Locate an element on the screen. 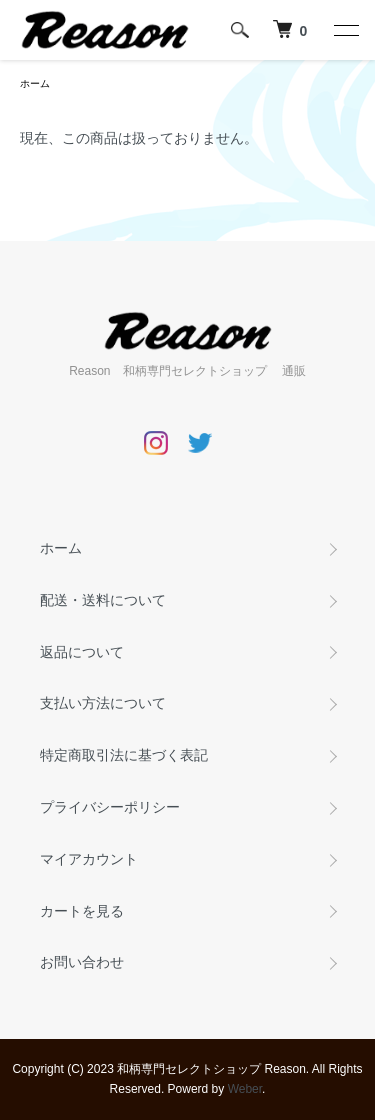 The height and width of the screenshot is (1120, 375). カートを見る is located at coordinates (82, 911).